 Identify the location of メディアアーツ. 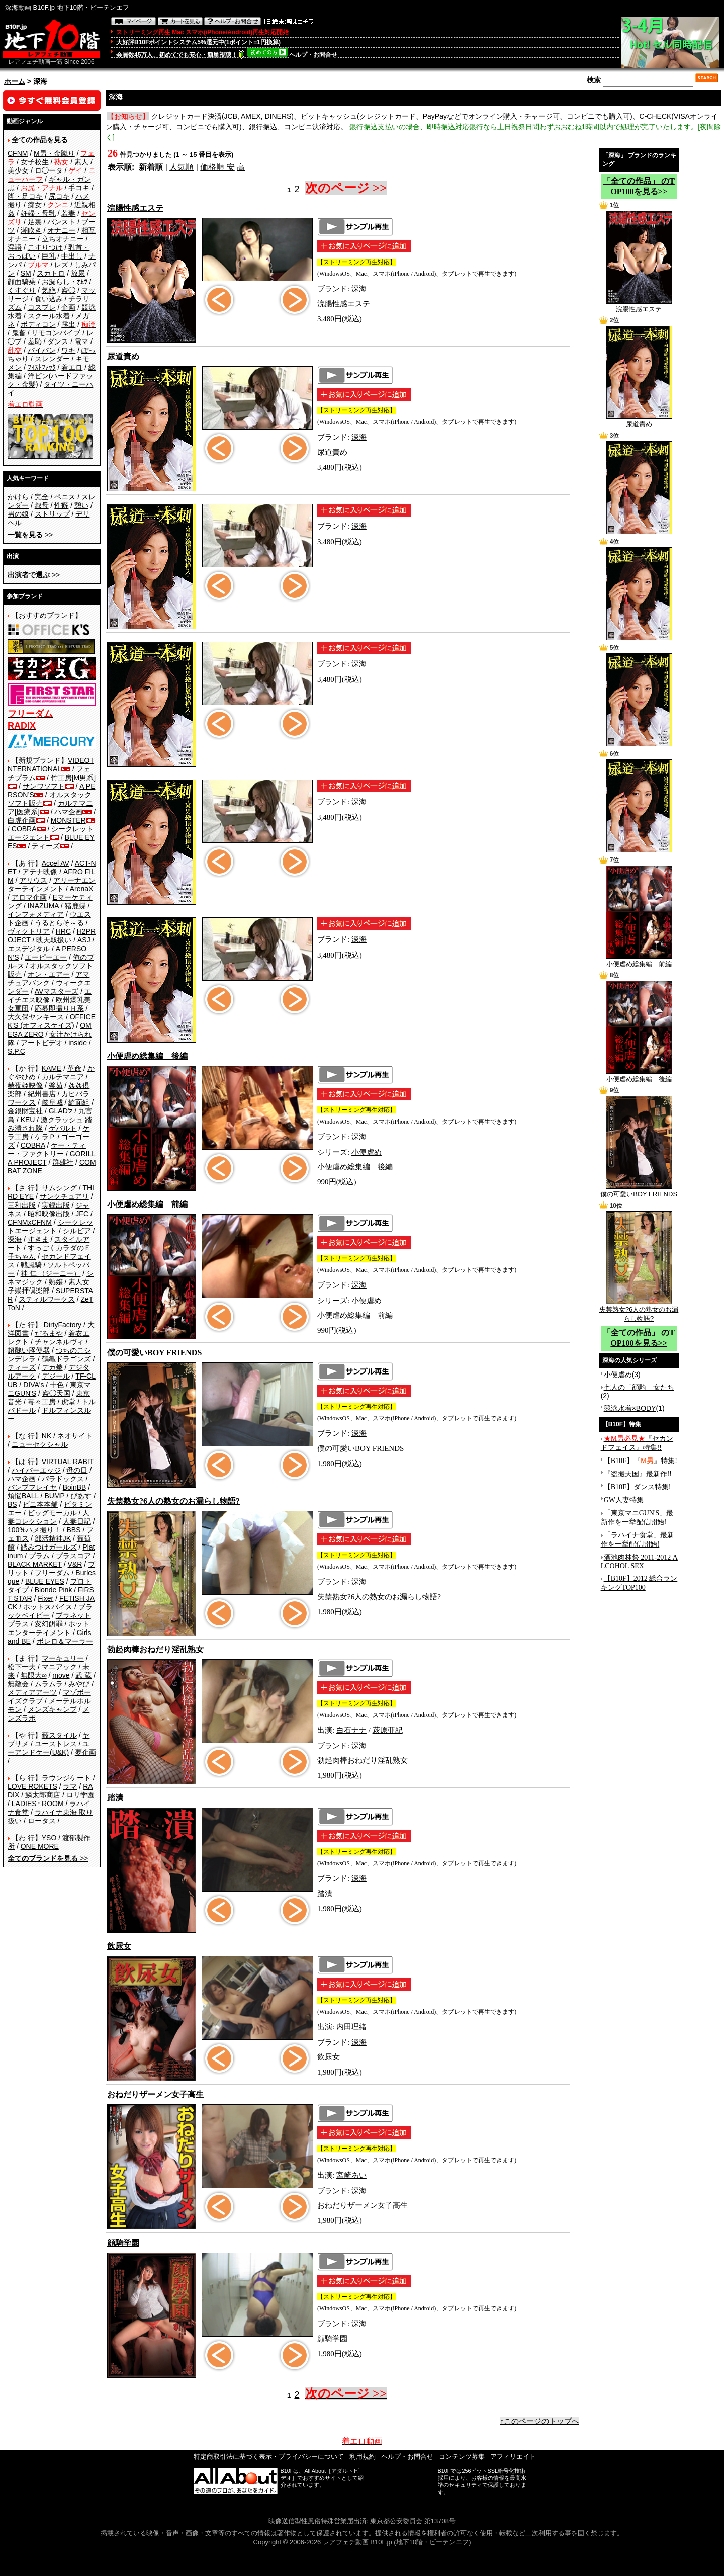
(32, 1692).